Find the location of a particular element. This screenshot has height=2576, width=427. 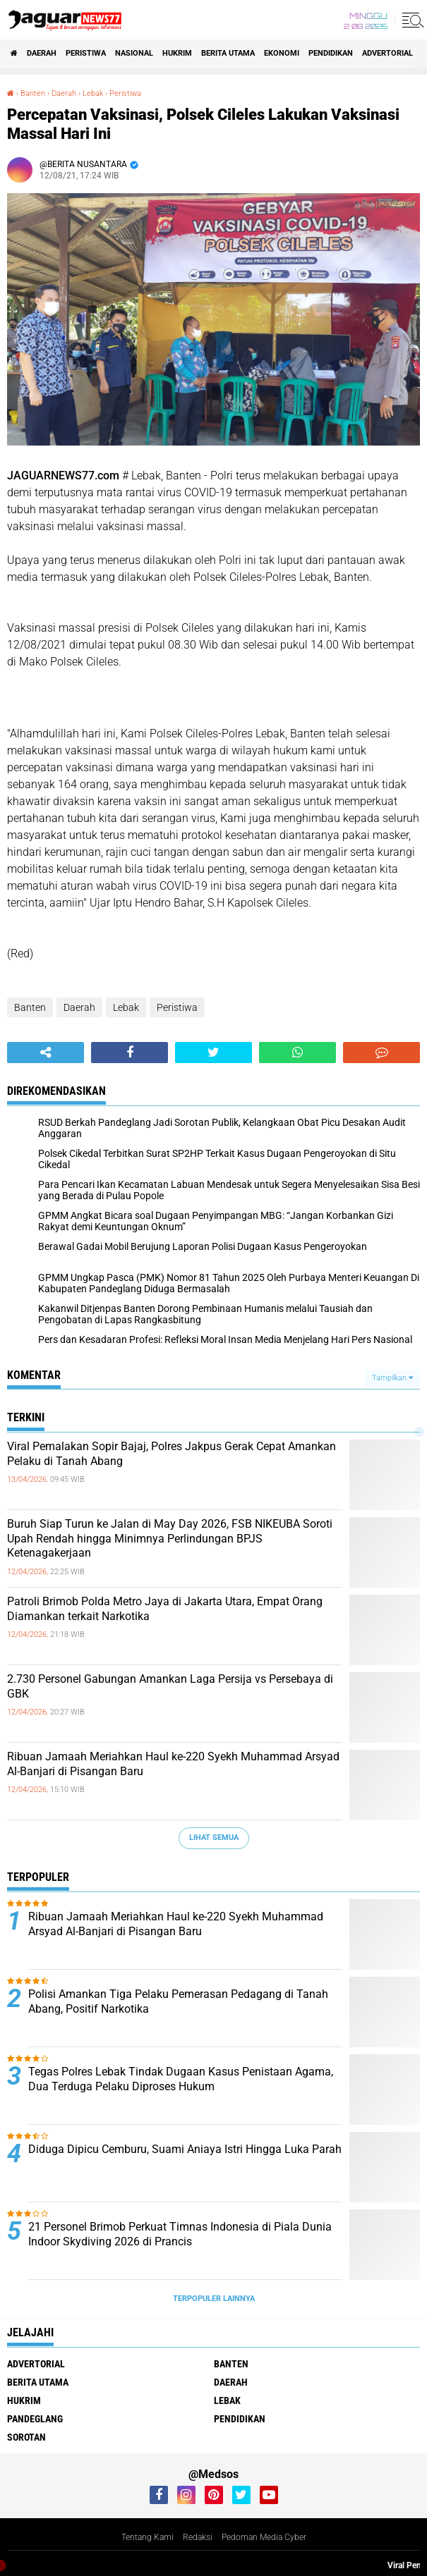

Daerah is located at coordinates (41, 53).